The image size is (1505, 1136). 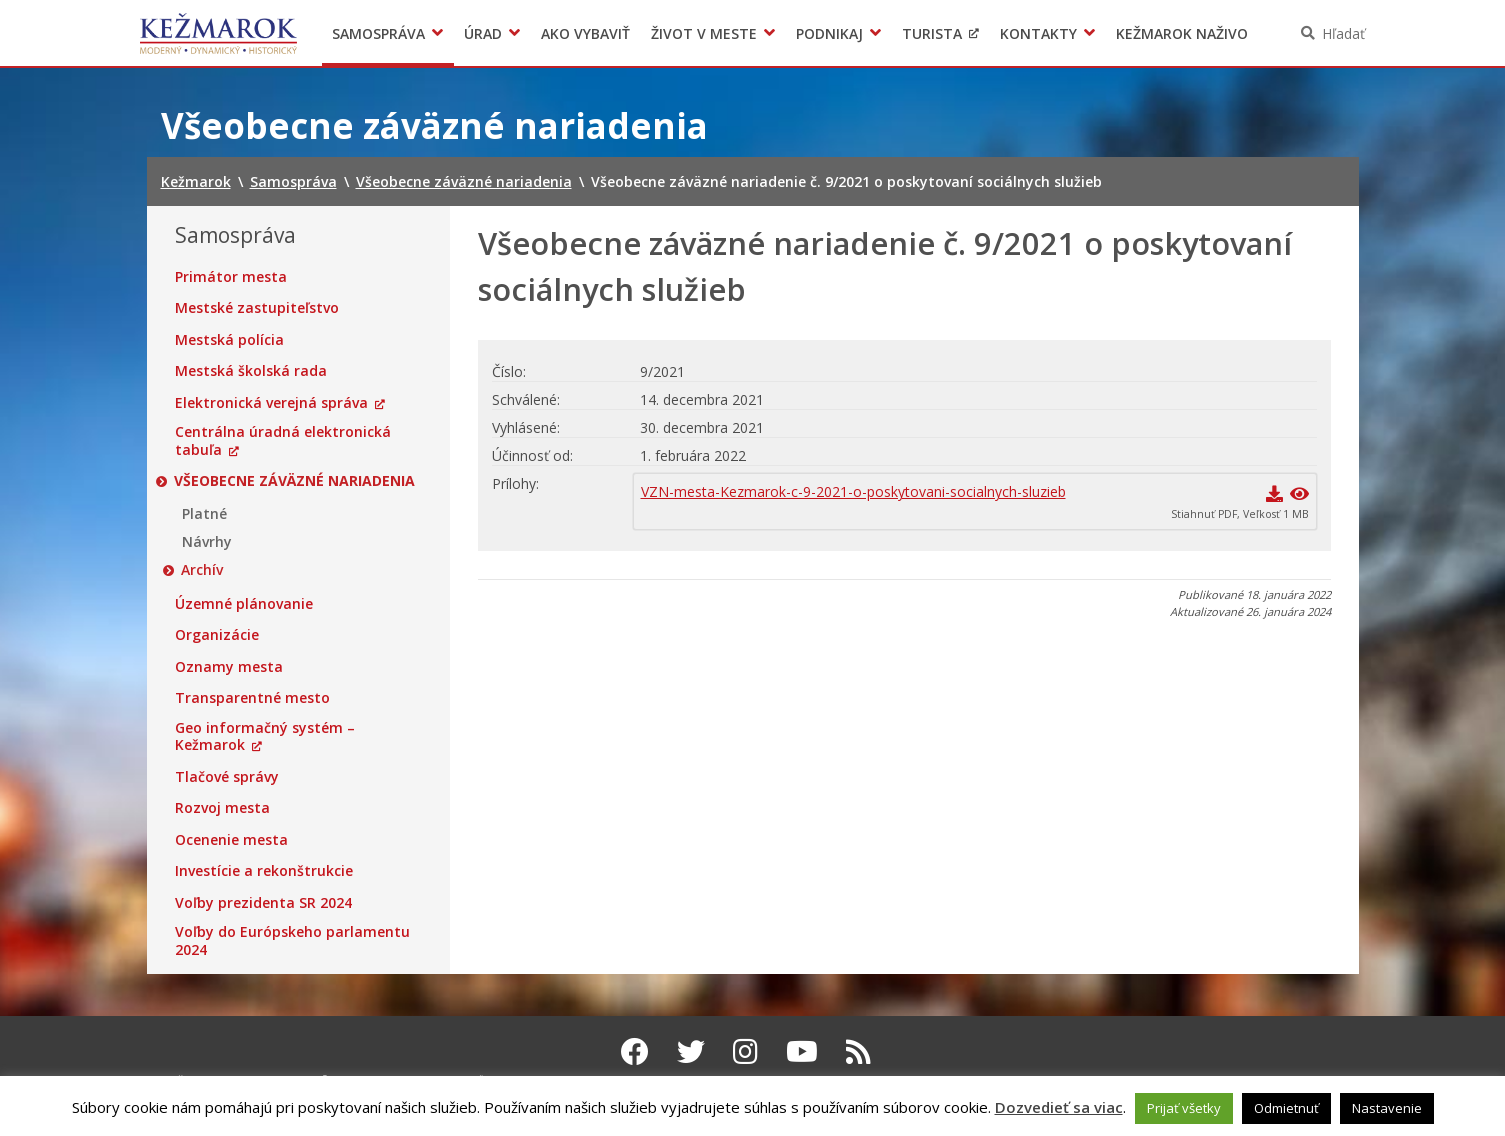 What do you see at coordinates (1059, 1107) in the screenshot?
I see `Dozvedieť sa viac` at bounding box center [1059, 1107].